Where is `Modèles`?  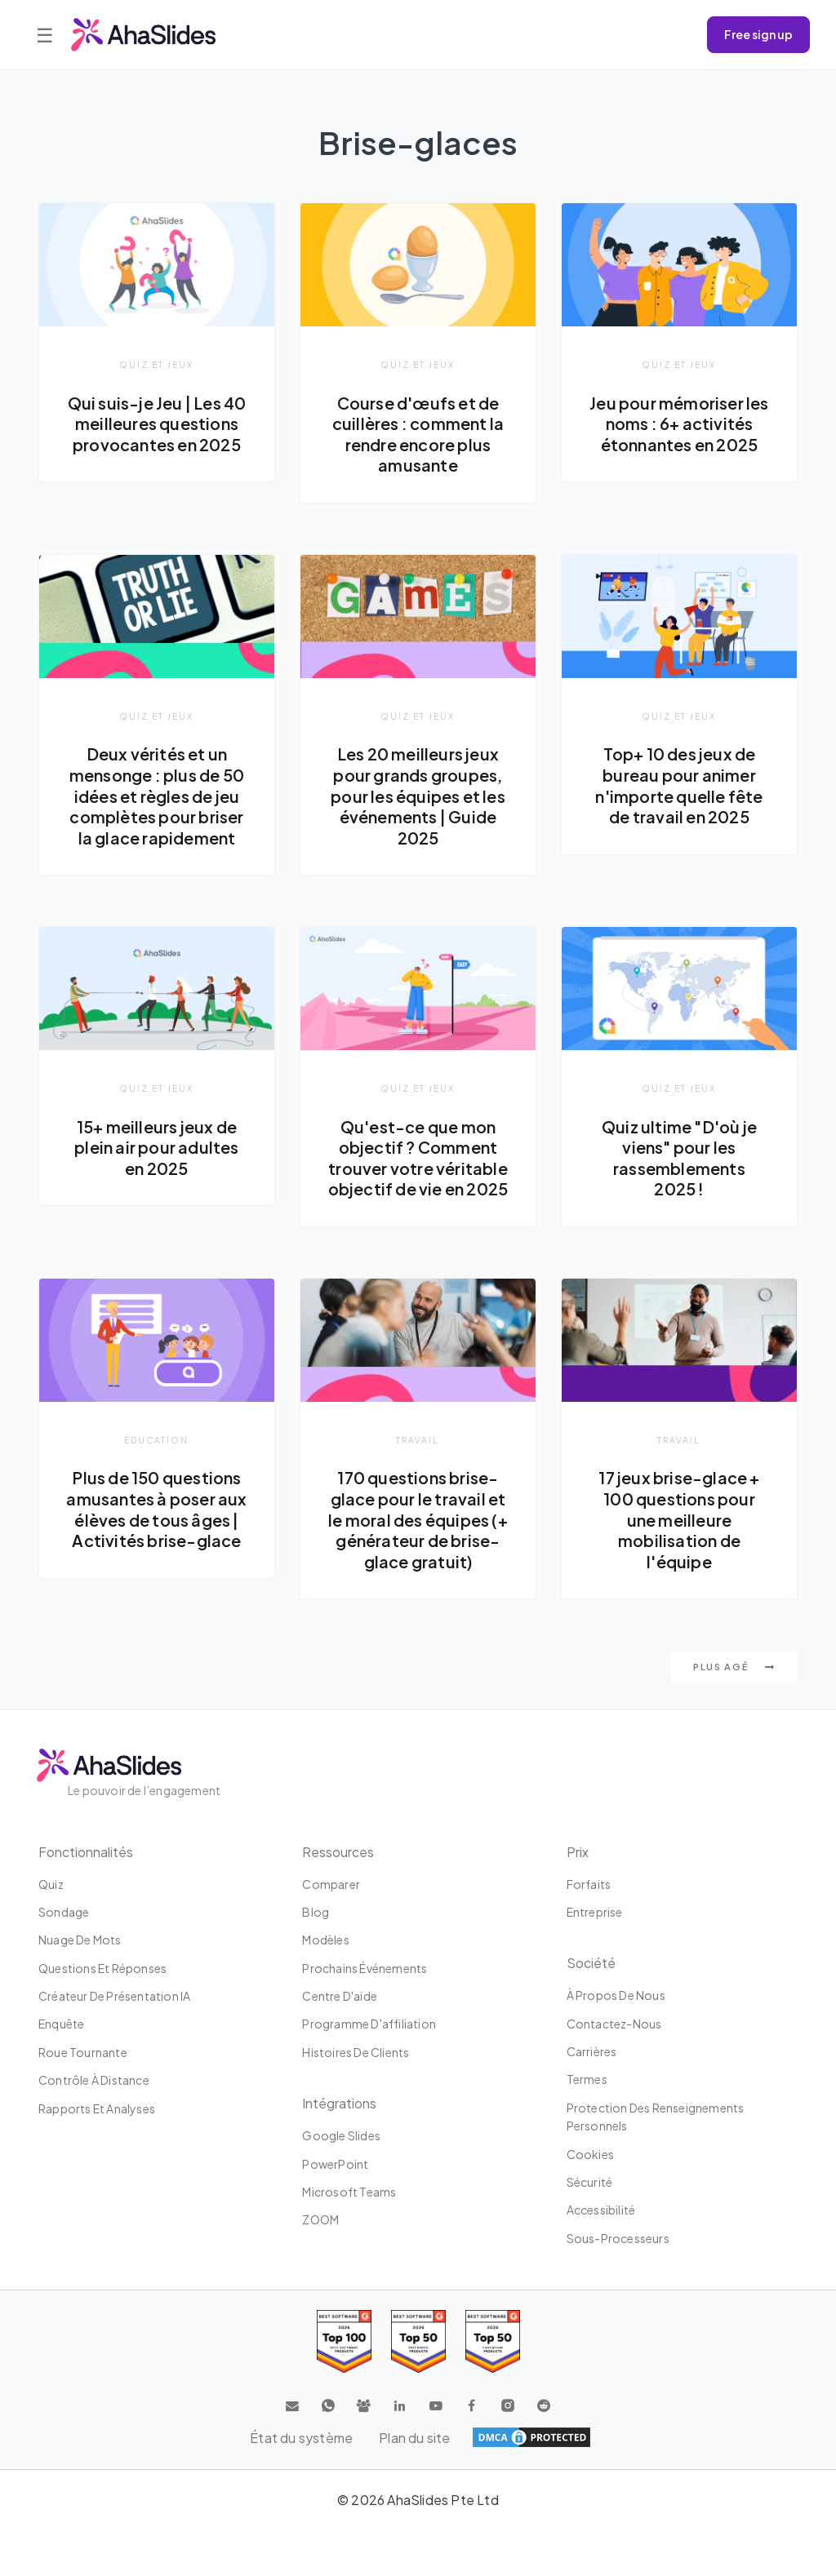
Modèles is located at coordinates (325, 1940).